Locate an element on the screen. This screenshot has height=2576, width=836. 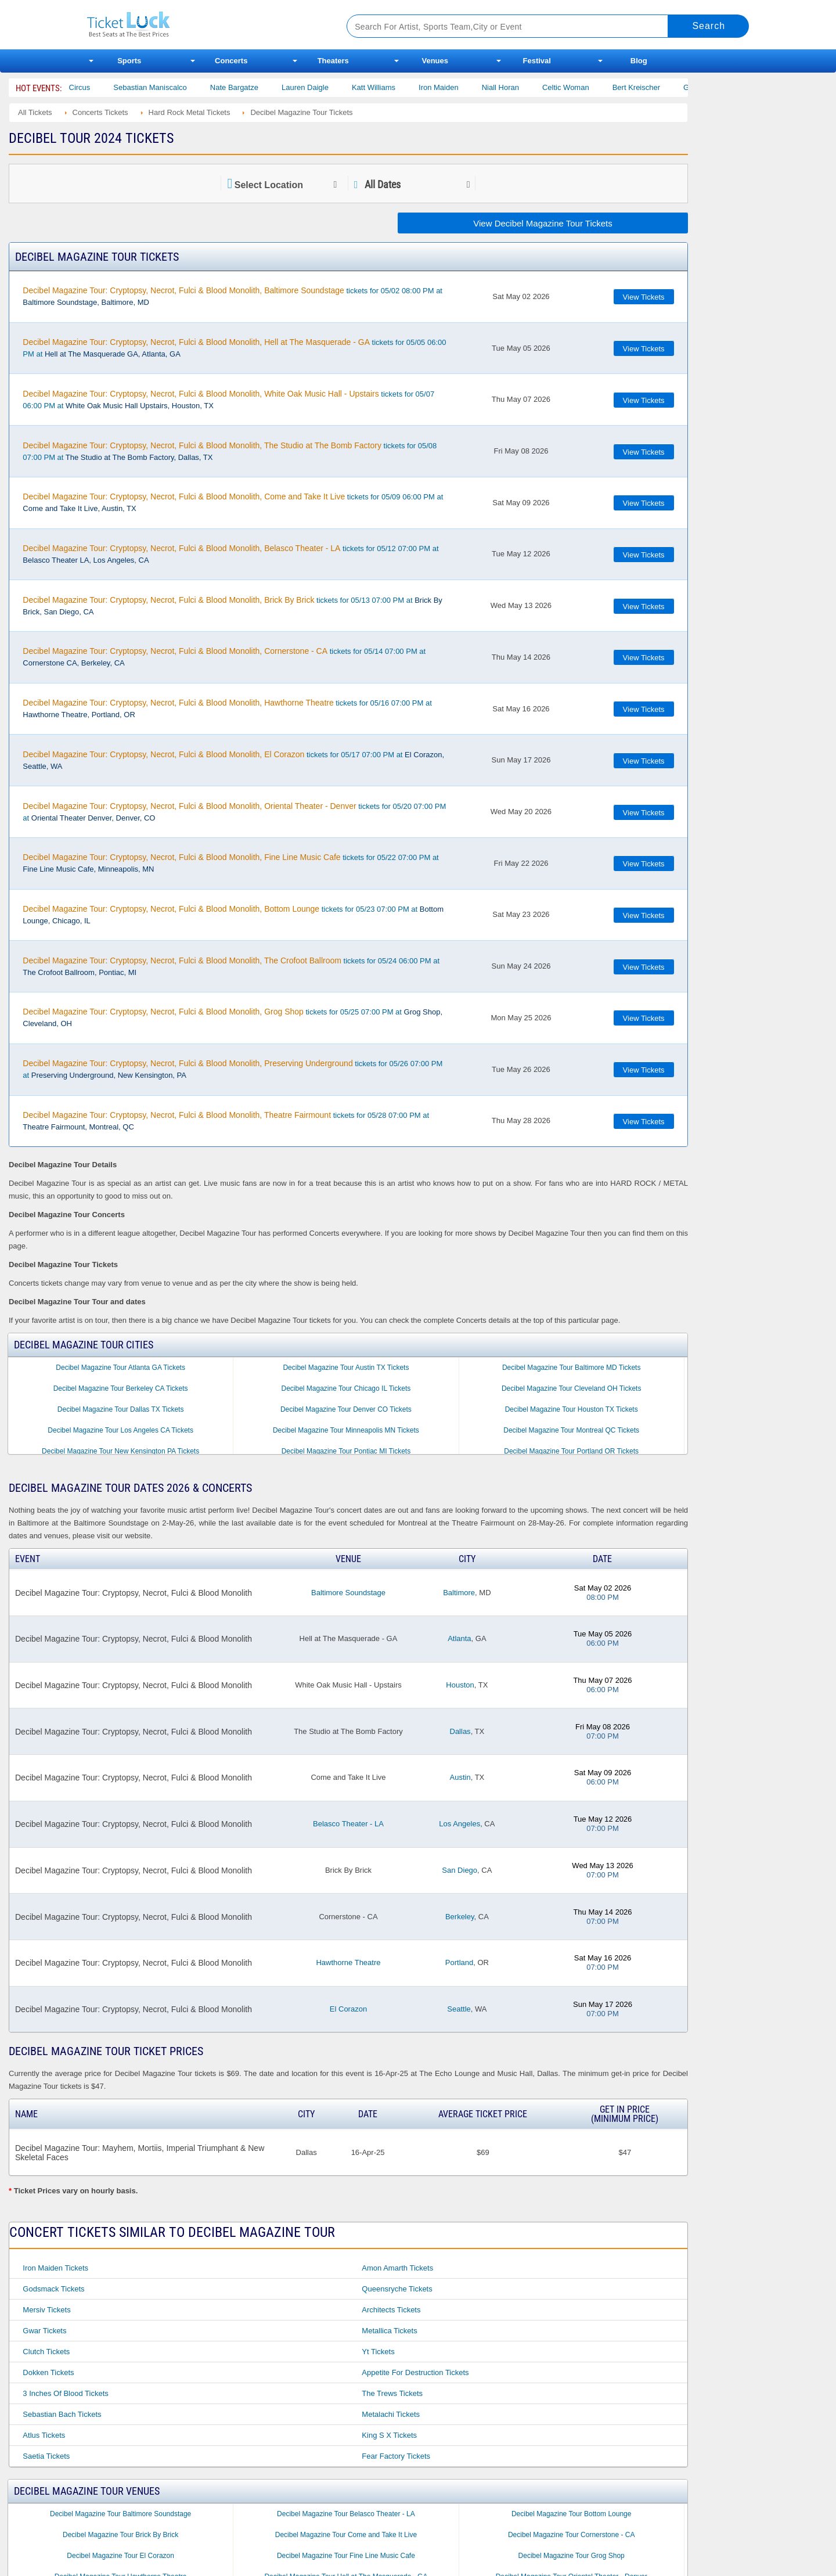
Gwar Tickets is located at coordinates (44, 2330).